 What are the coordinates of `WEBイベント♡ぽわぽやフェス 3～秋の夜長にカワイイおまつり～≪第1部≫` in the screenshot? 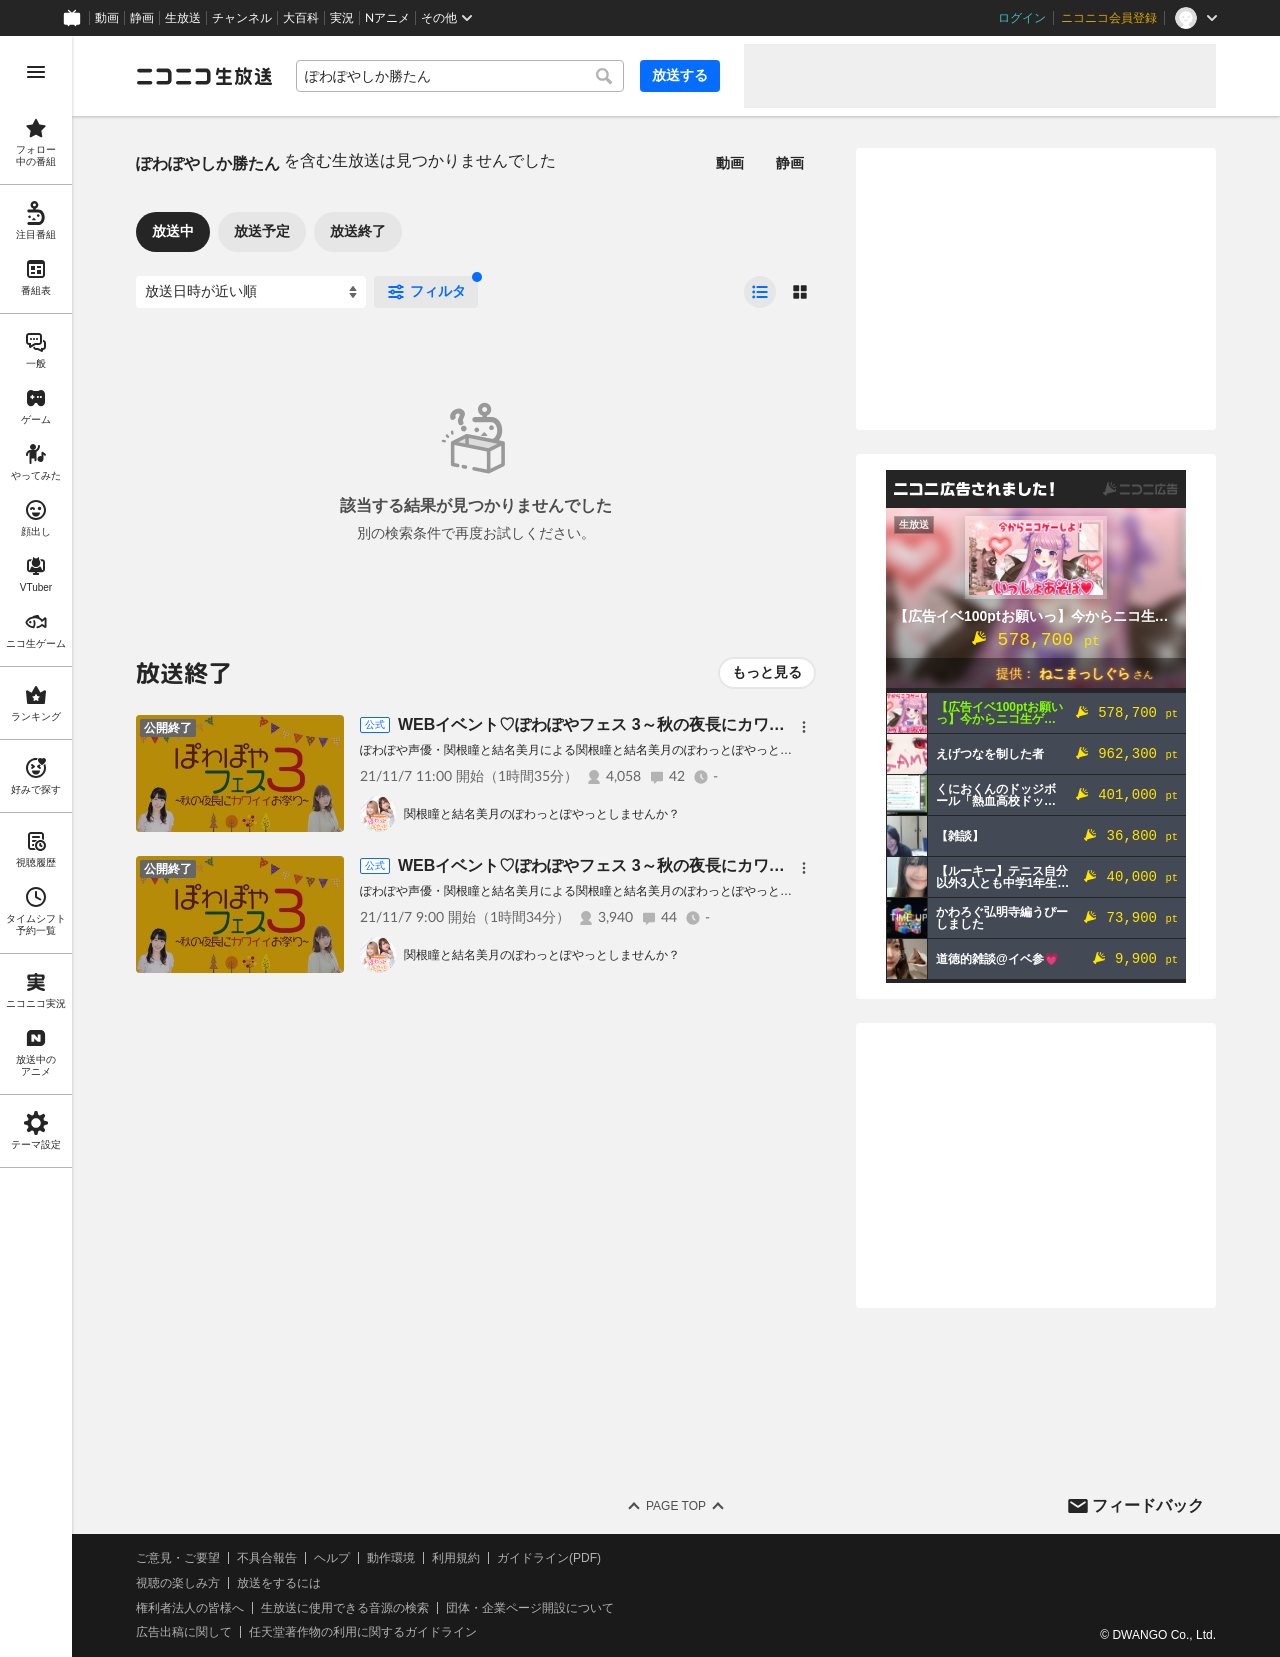 It's located at (676, 865).